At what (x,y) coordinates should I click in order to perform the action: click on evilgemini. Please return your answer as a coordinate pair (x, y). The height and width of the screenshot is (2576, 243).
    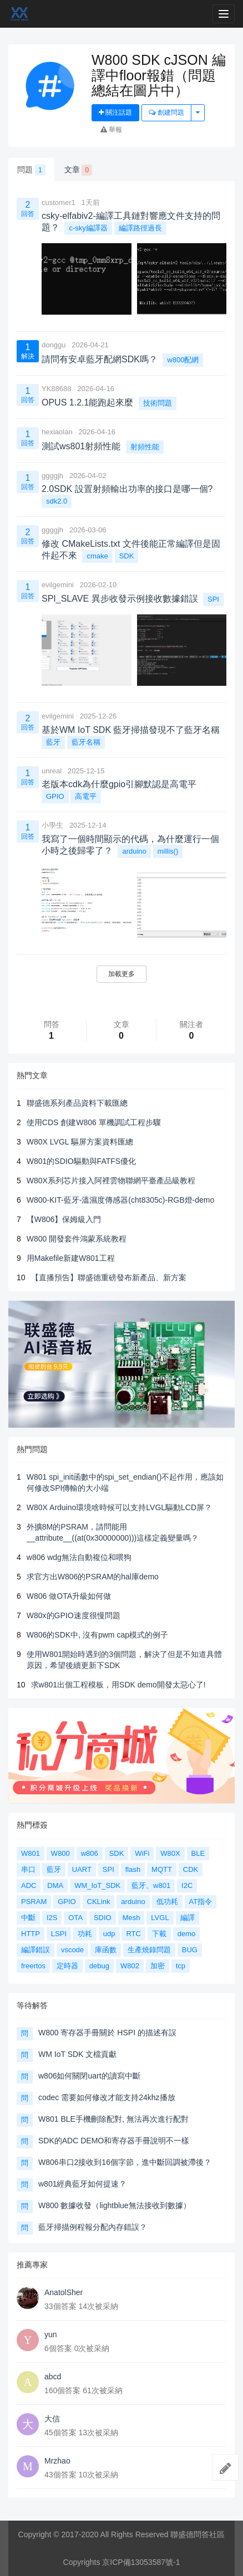
    Looking at the image, I should click on (58, 585).